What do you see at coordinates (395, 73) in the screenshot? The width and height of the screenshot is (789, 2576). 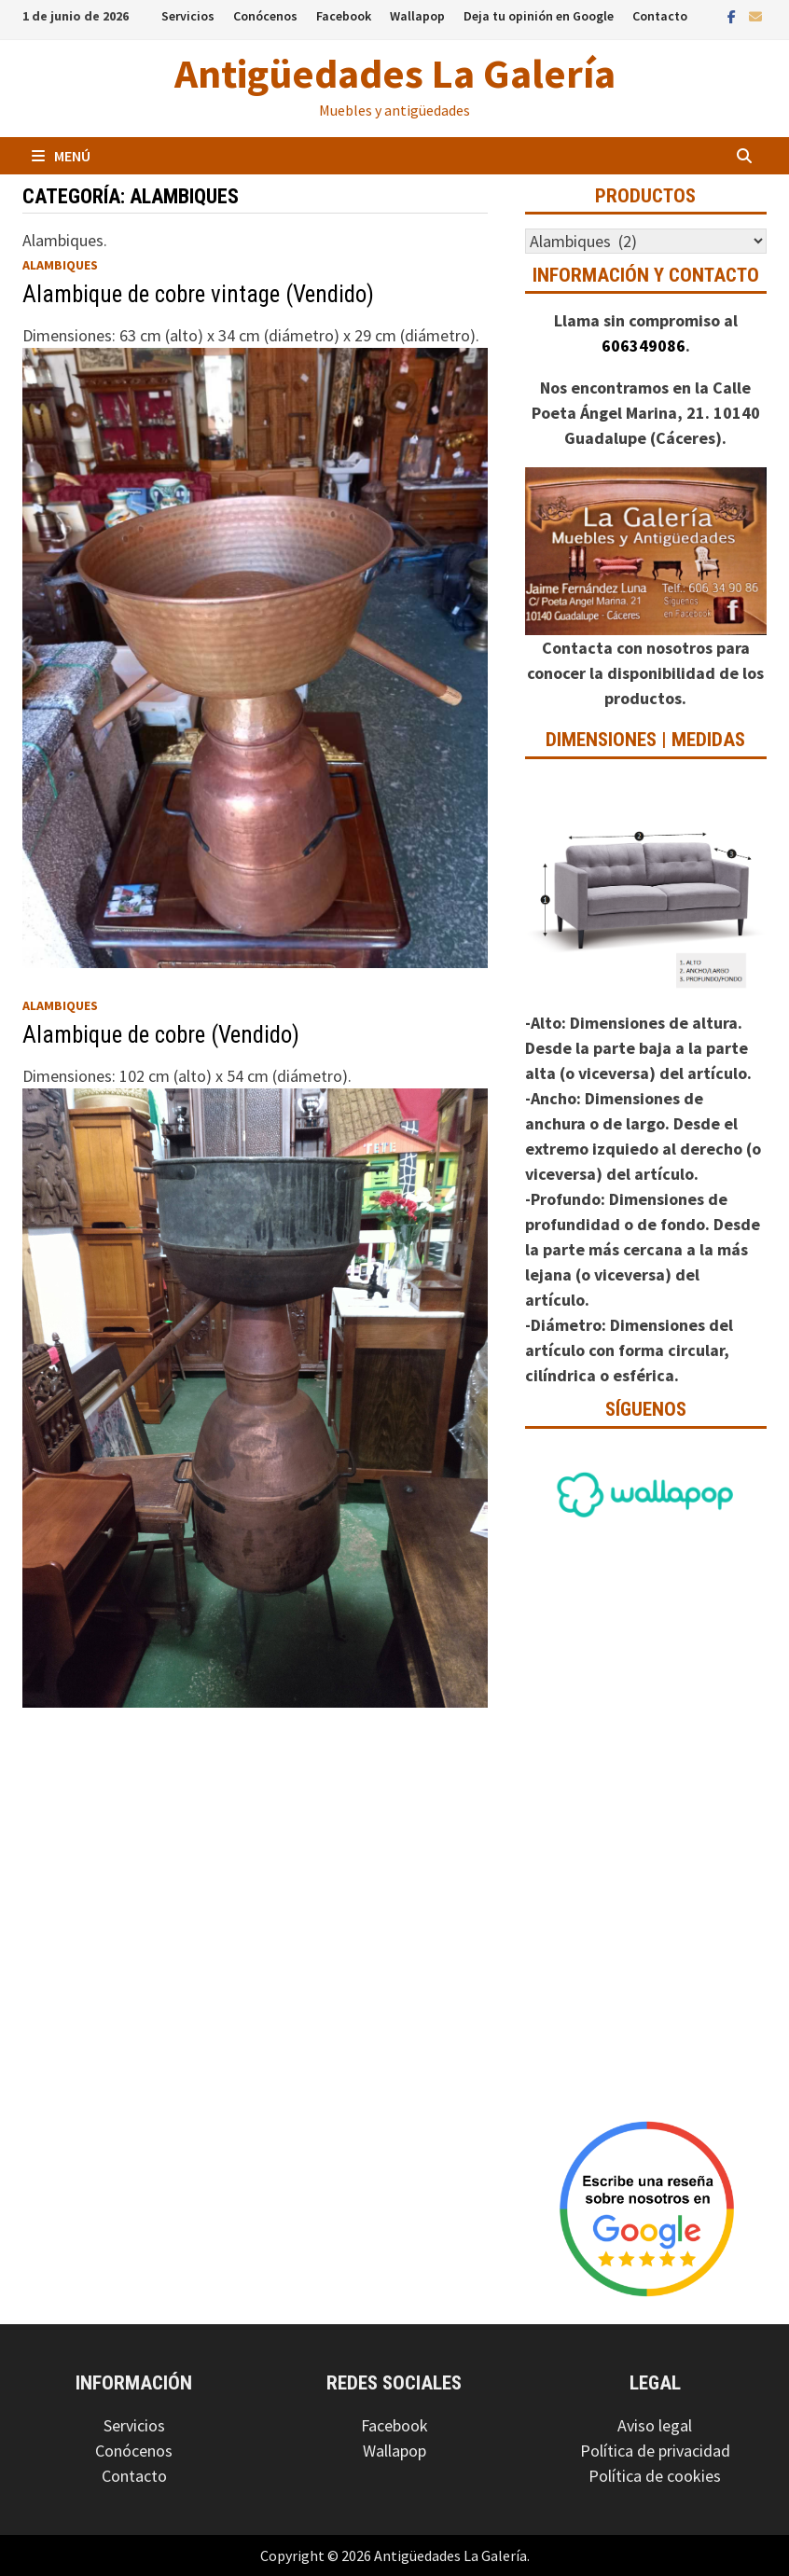 I see `Antigüedades La Galería` at bounding box center [395, 73].